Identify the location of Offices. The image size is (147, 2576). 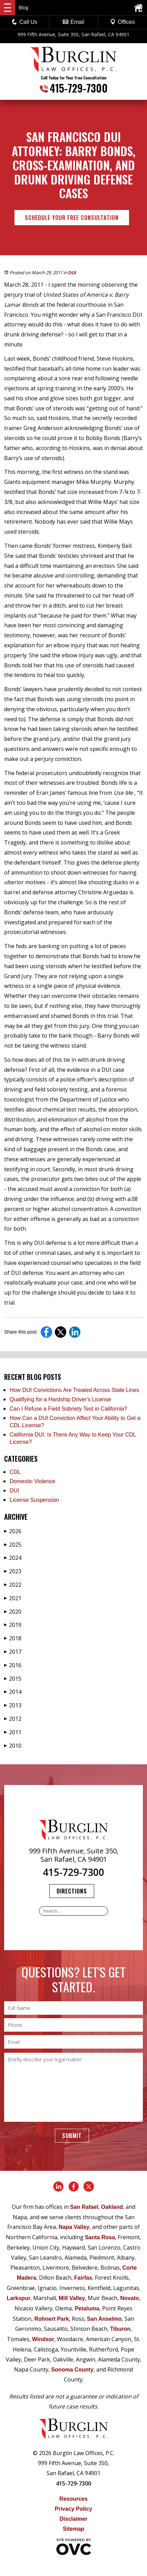
(122, 22).